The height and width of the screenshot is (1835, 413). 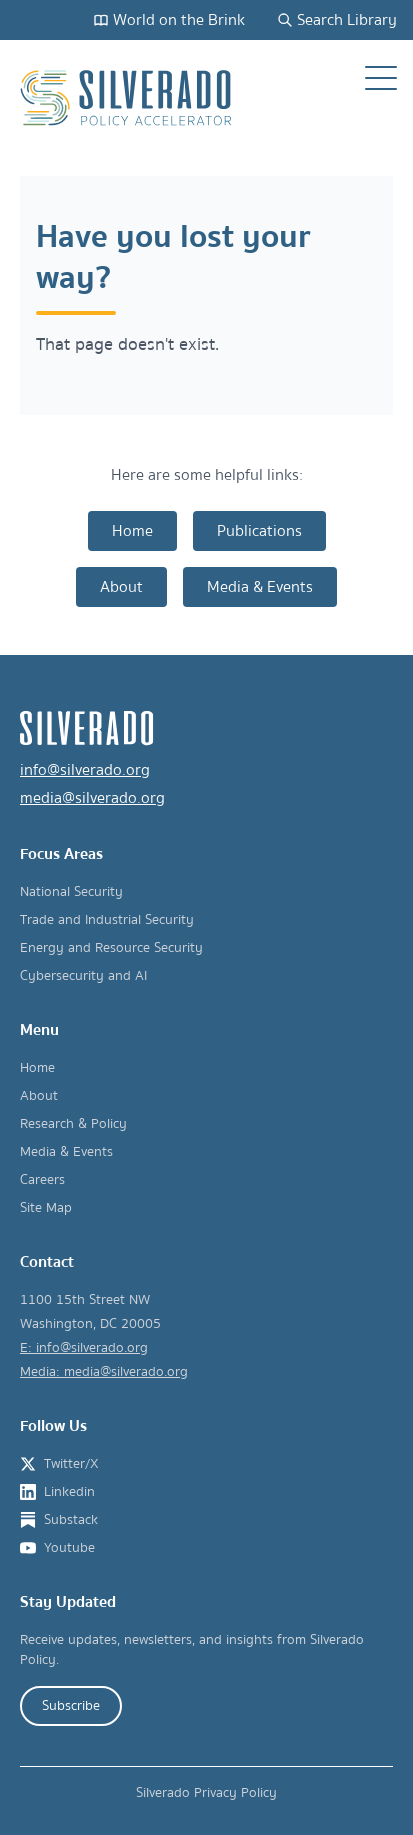 I want to click on Energy and Resource Security, so click(x=111, y=948).